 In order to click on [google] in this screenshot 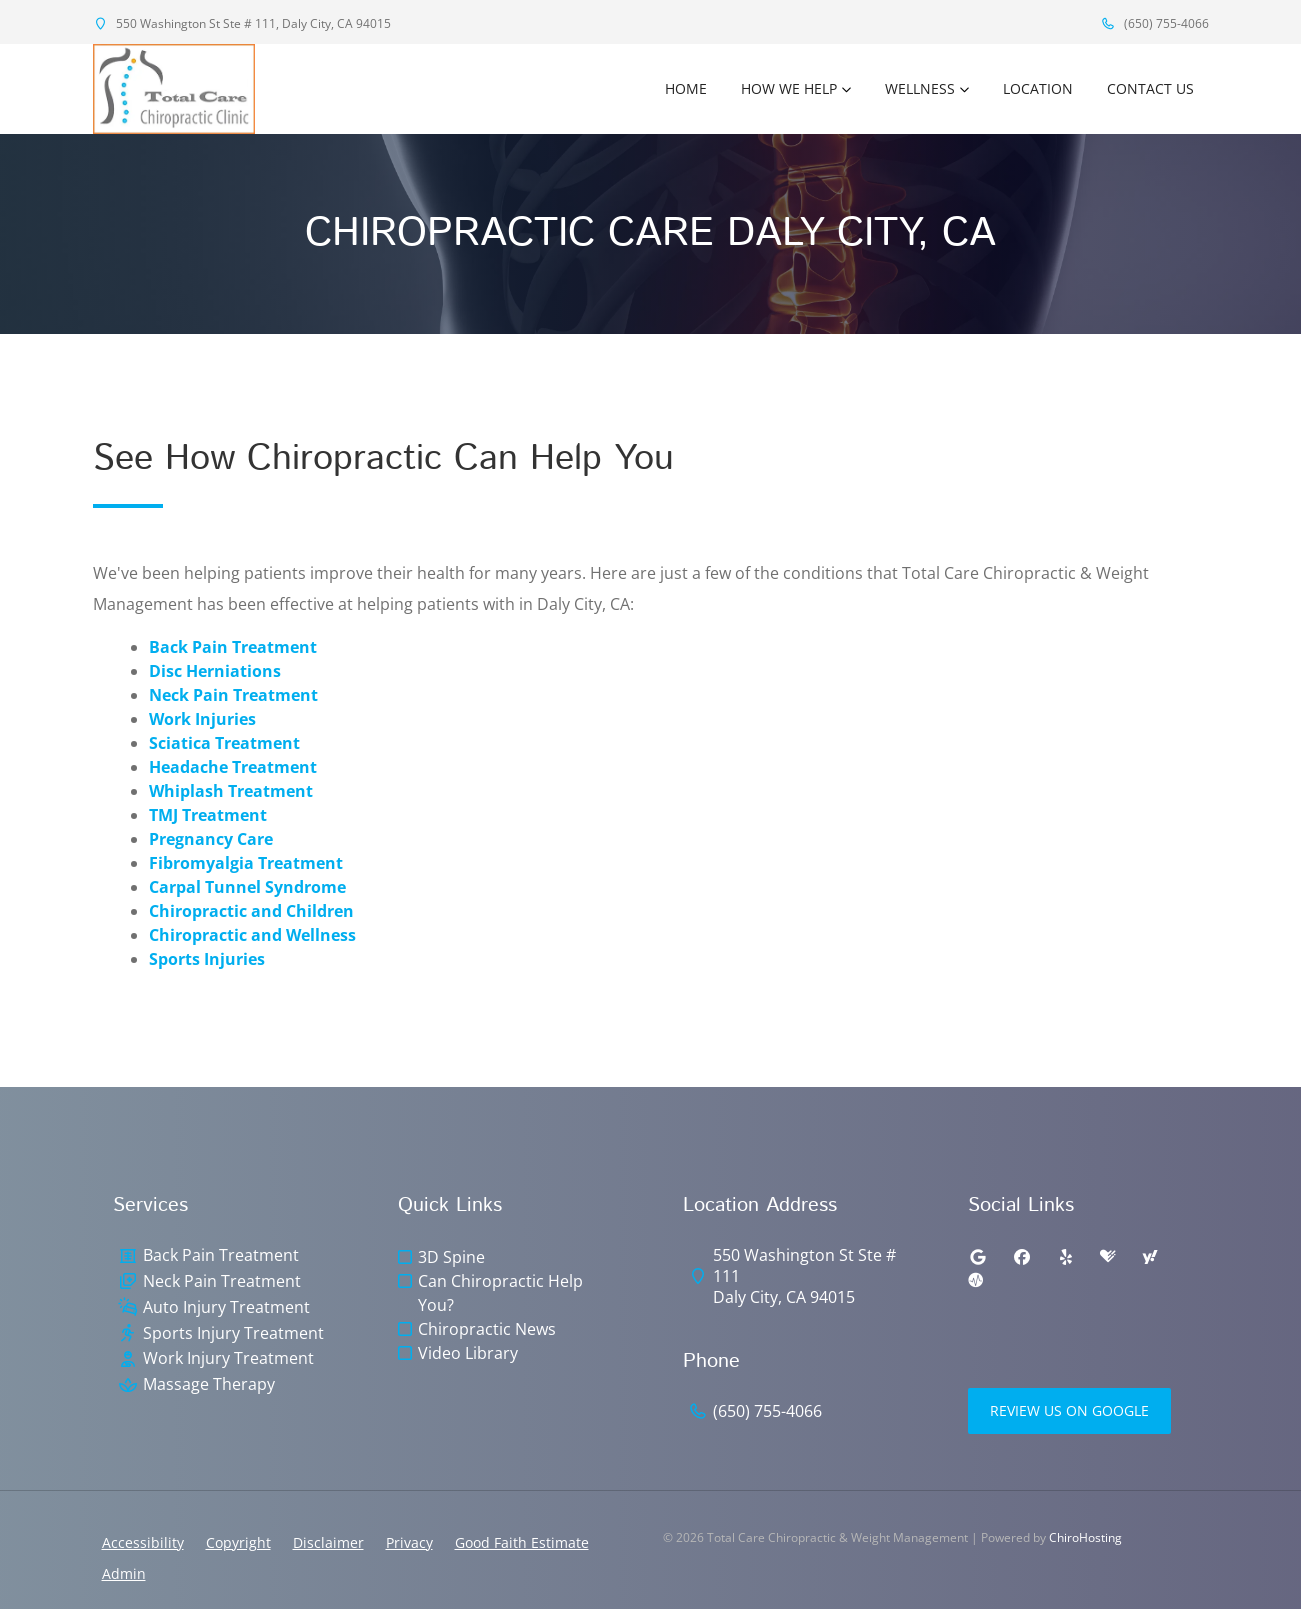, I will do `click(978, 1257)`.